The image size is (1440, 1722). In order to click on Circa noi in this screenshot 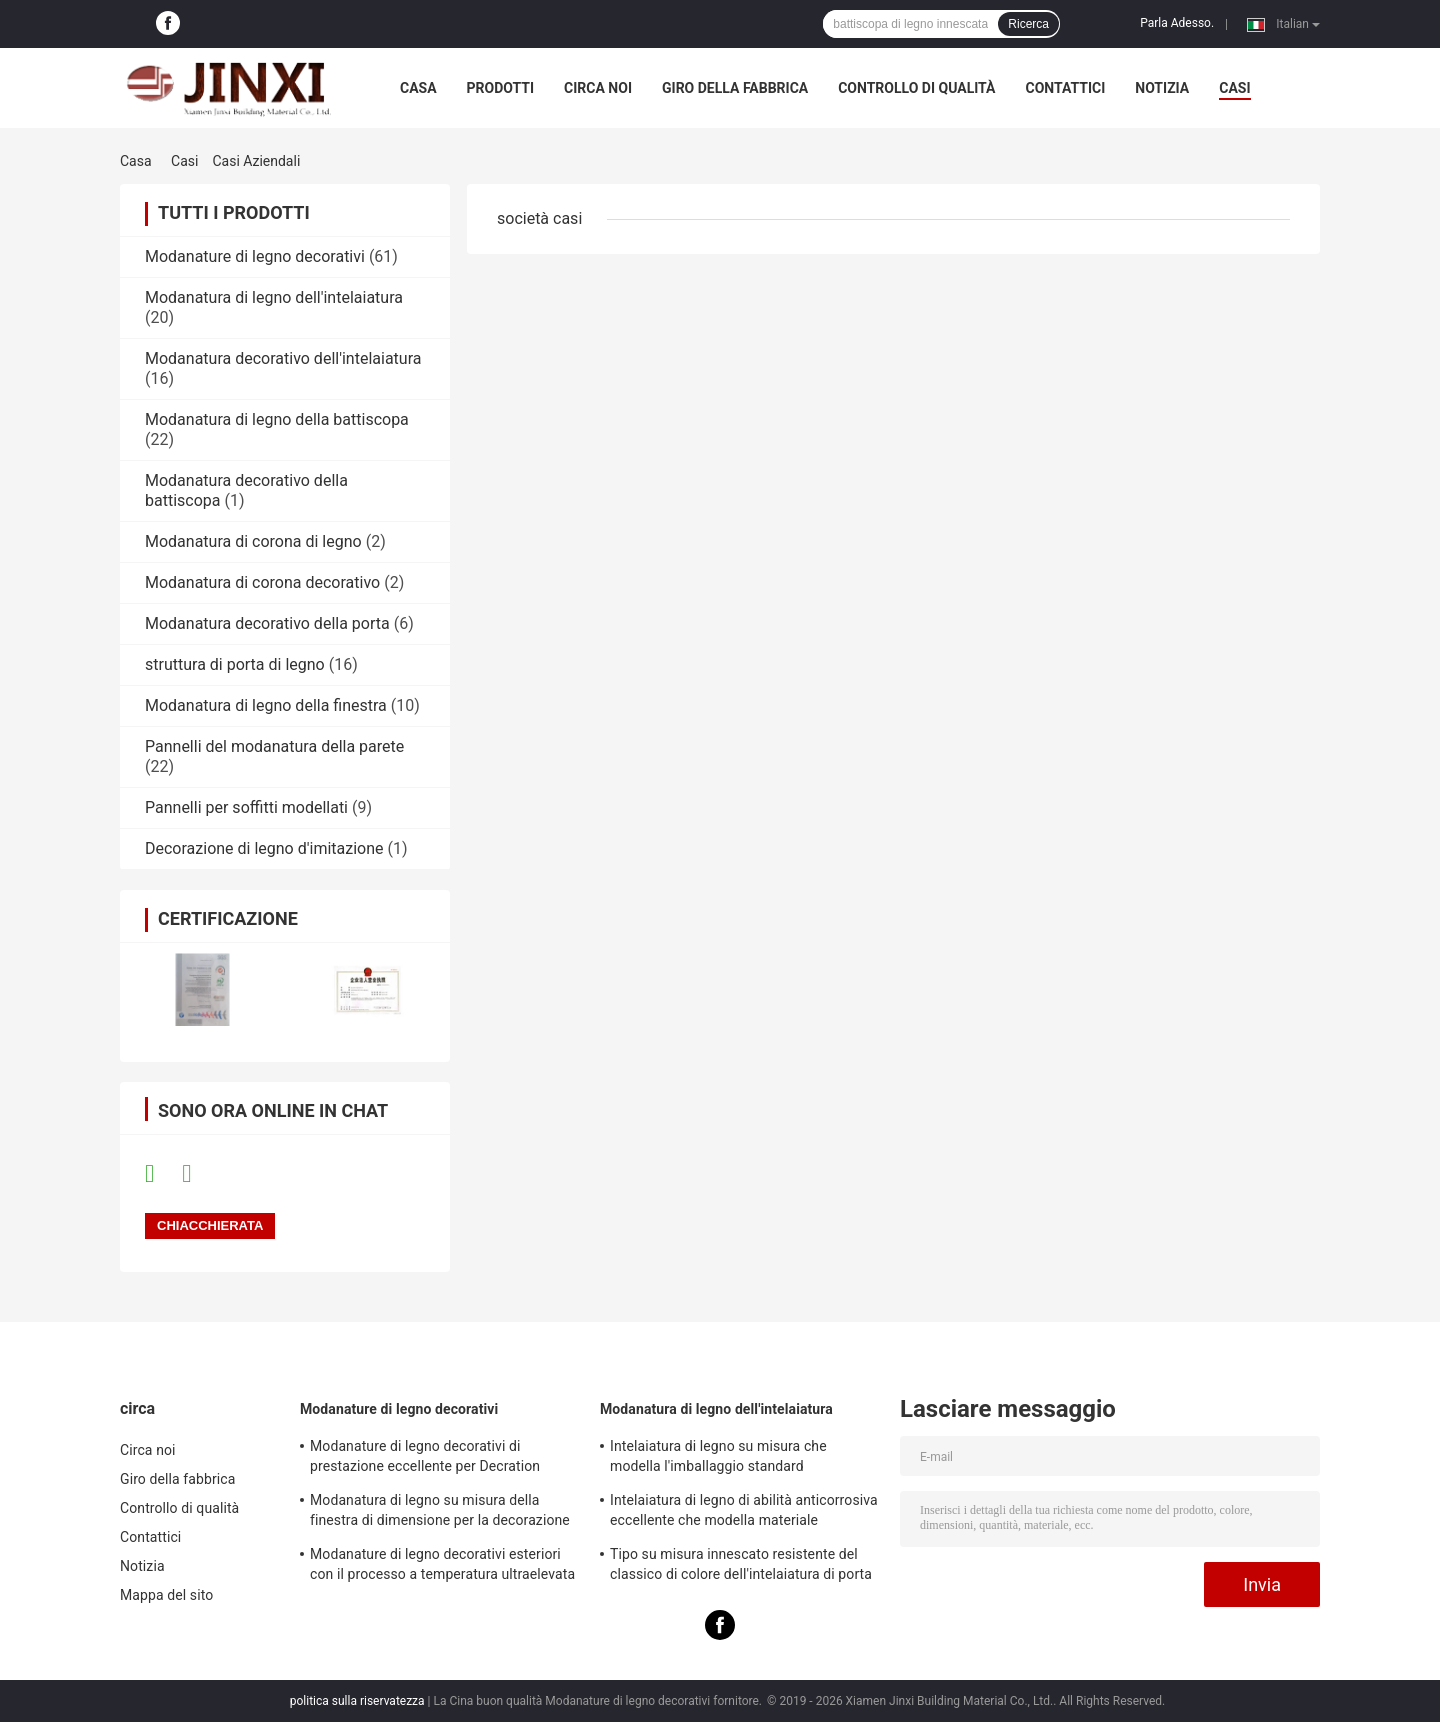, I will do `click(598, 88)`.